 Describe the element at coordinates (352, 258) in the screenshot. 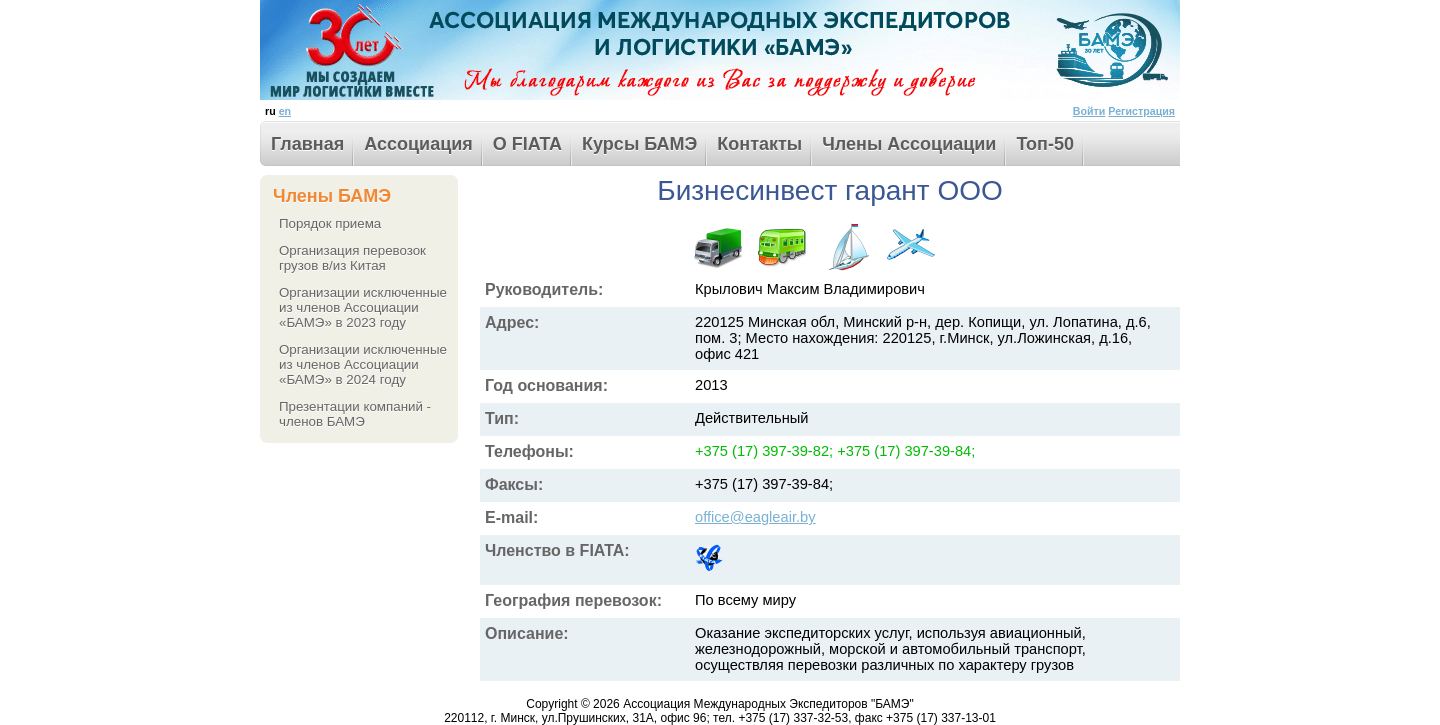

I see `Организация перевозок грузов в/из Китая` at that location.